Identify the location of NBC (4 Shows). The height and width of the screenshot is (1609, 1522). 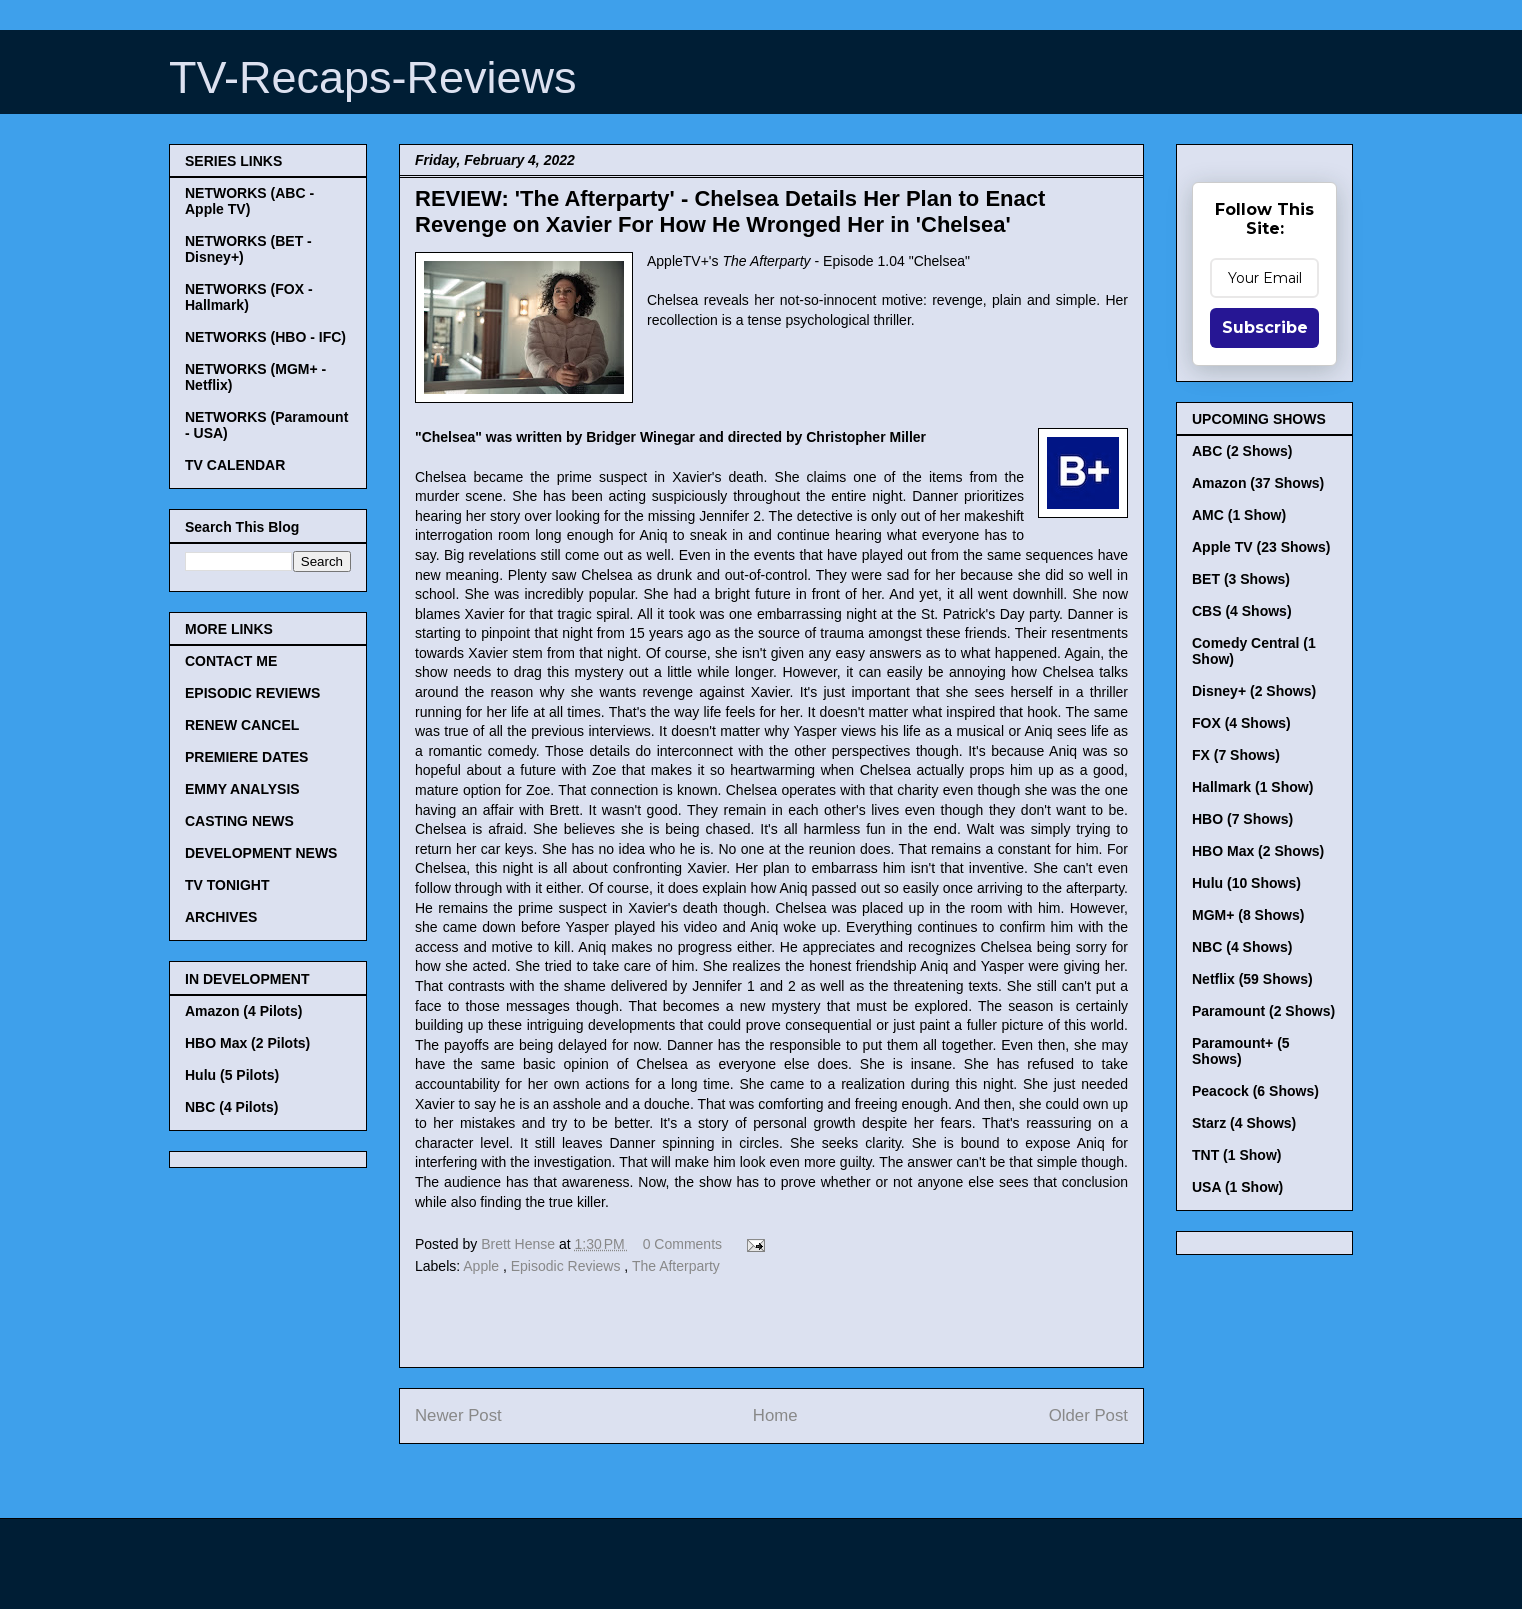
(1242, 947).